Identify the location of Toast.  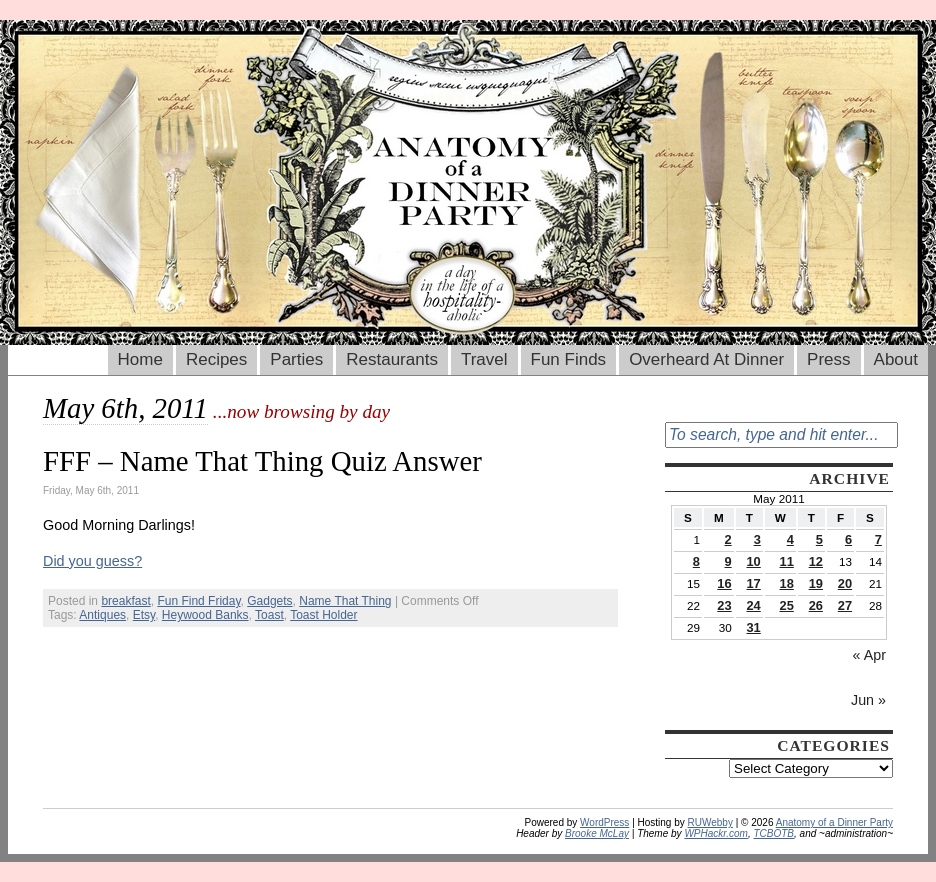
(269, 615).